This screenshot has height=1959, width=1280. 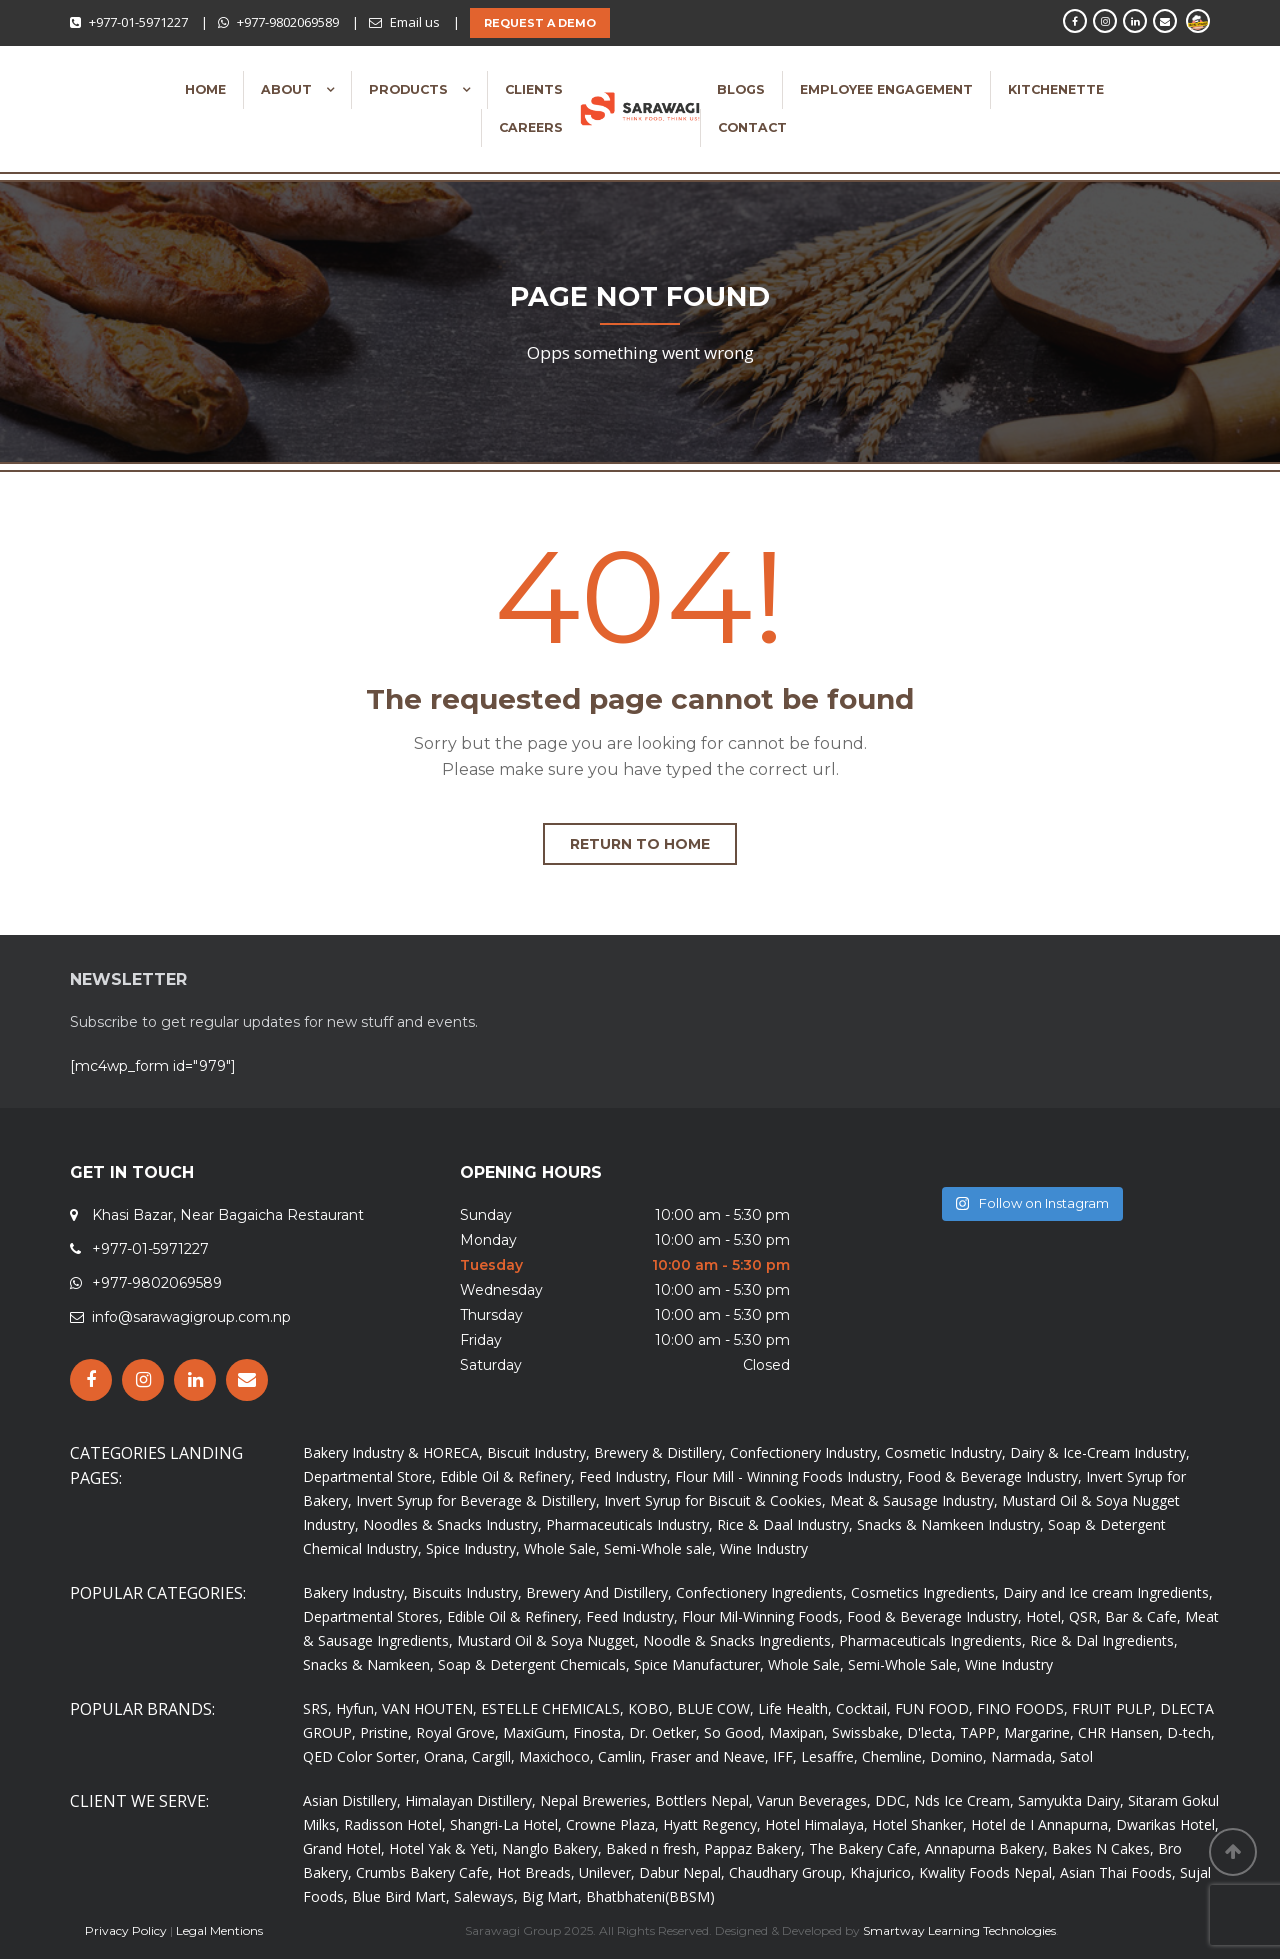 I want to click on Fraser and Neave,, so click(x=709, y=1756).